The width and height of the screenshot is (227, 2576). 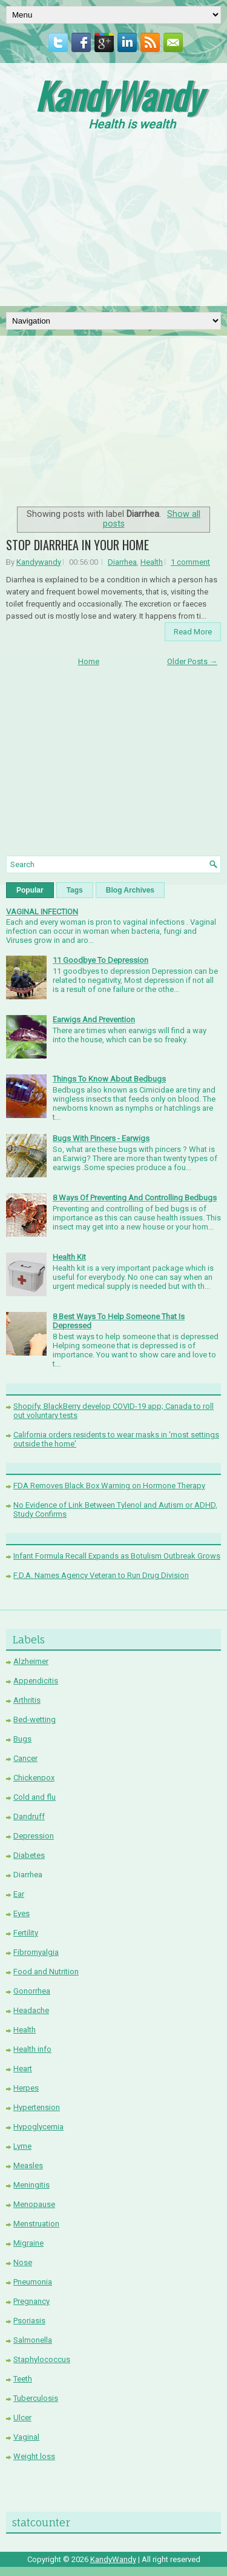 I want to click on Alzheimer, so click(x=30, y=1661).